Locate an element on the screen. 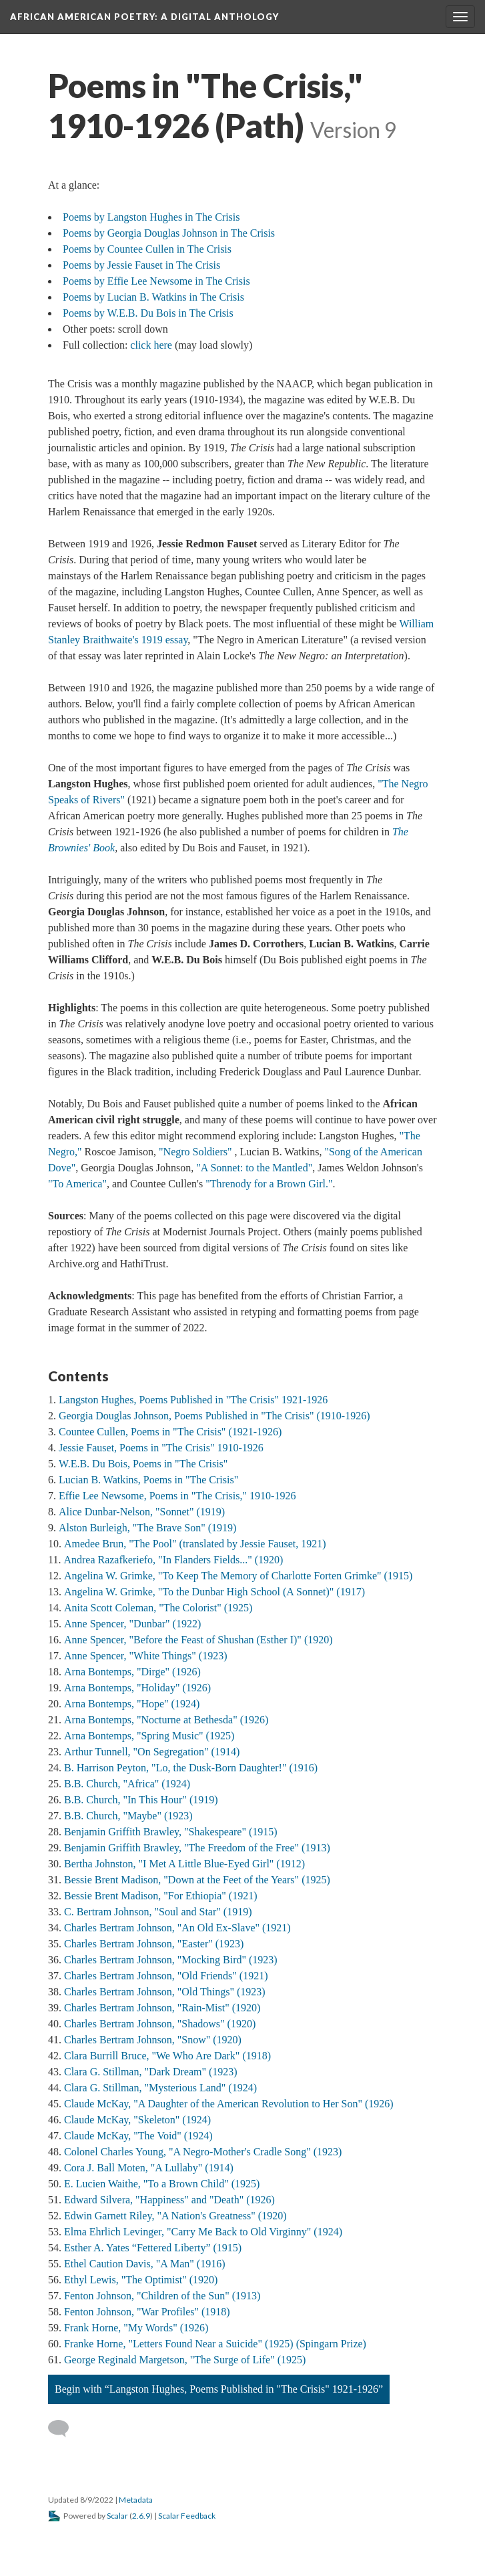 The height and width of the screenshot is (2576, 485). W.E.B. Du Bois, Poems in "The Crisis" is located at coordinates (143, 1463).